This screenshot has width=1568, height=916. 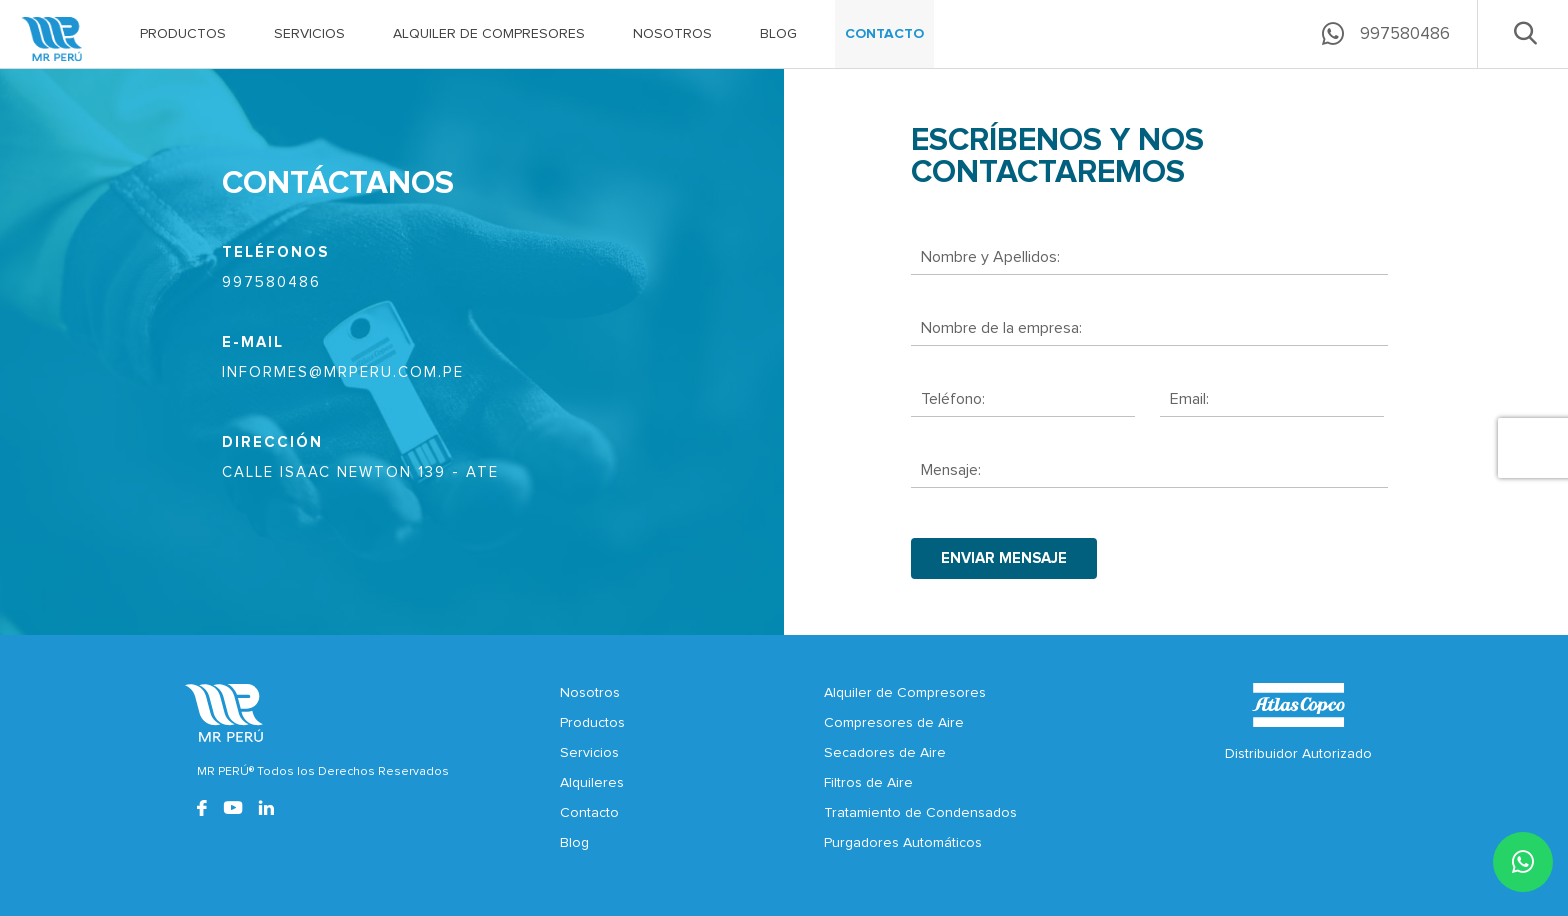 What do you see at coordinates (1001, 328) in the screenshot?
I see `Nombre de la empresa:` at bounding box center [1001, 328].